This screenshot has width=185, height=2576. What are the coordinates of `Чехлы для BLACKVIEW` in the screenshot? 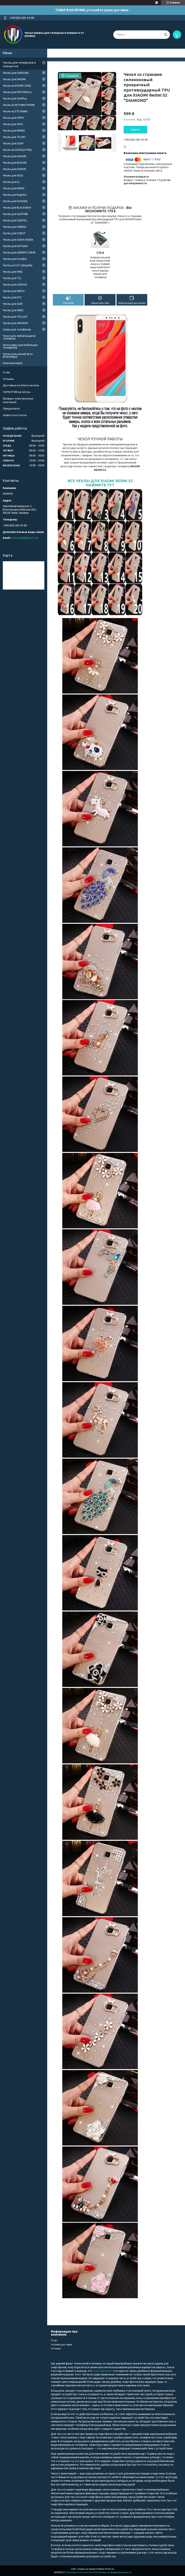 It's located at (17, 207).